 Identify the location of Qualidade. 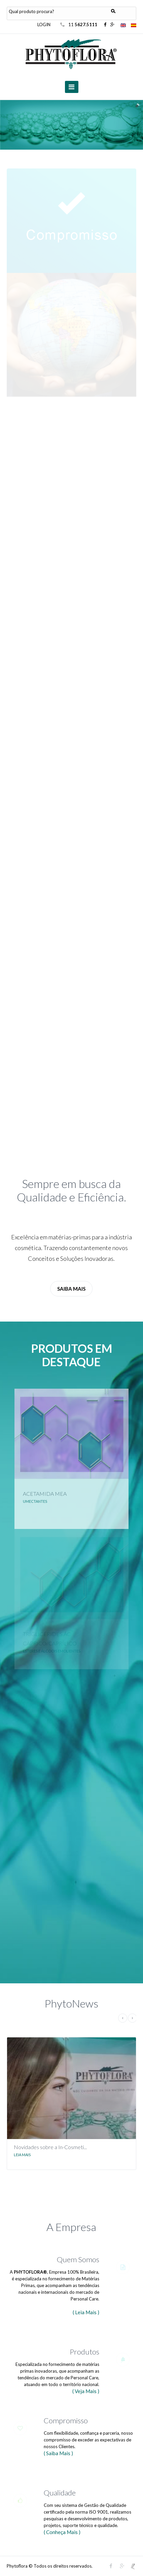
(60, 2492).